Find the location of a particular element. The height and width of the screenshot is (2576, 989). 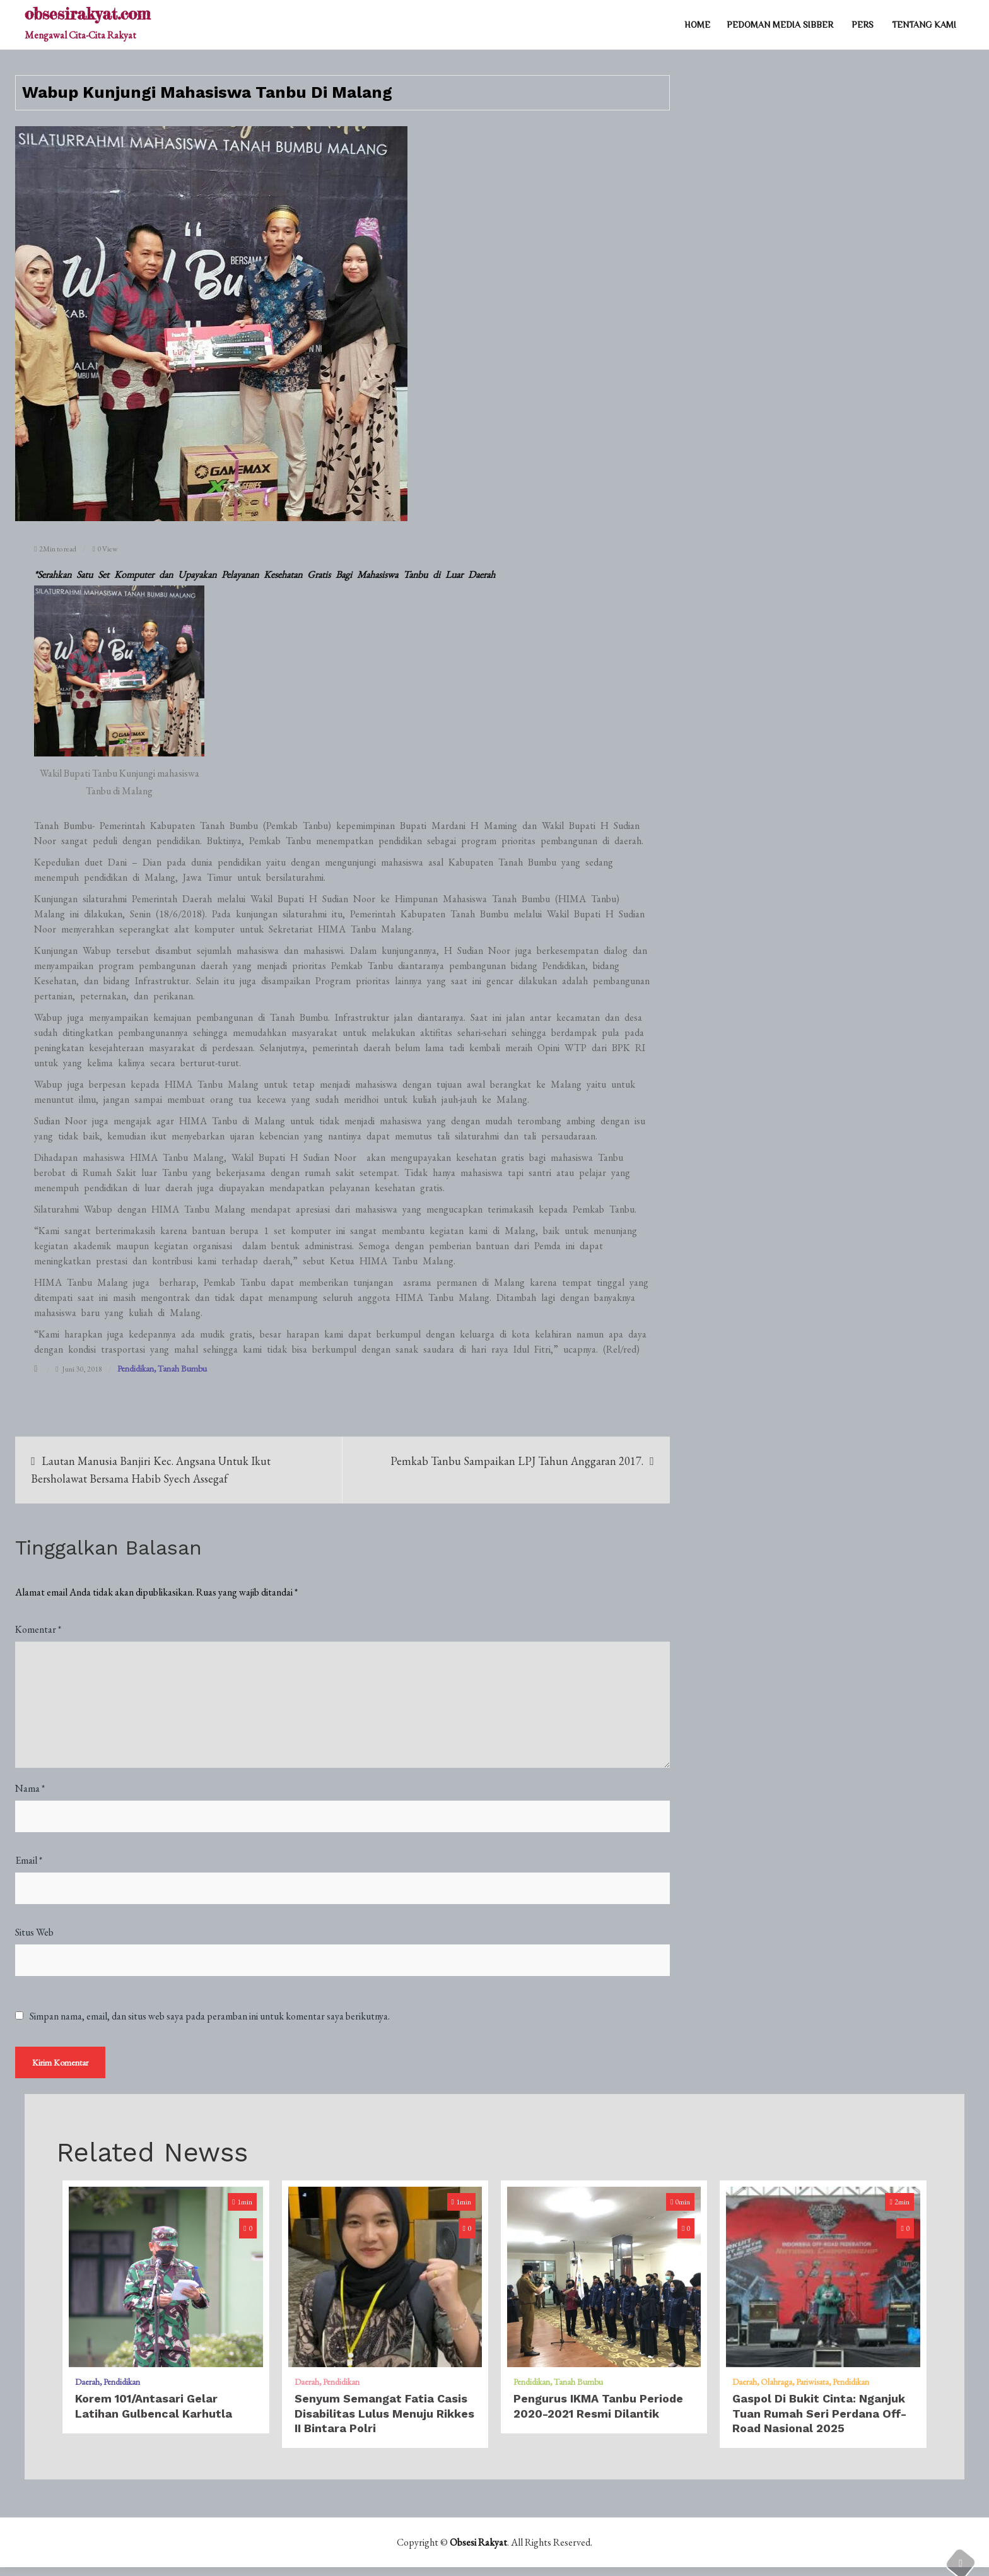

Situs Web is located at coordinates (34, 1932).